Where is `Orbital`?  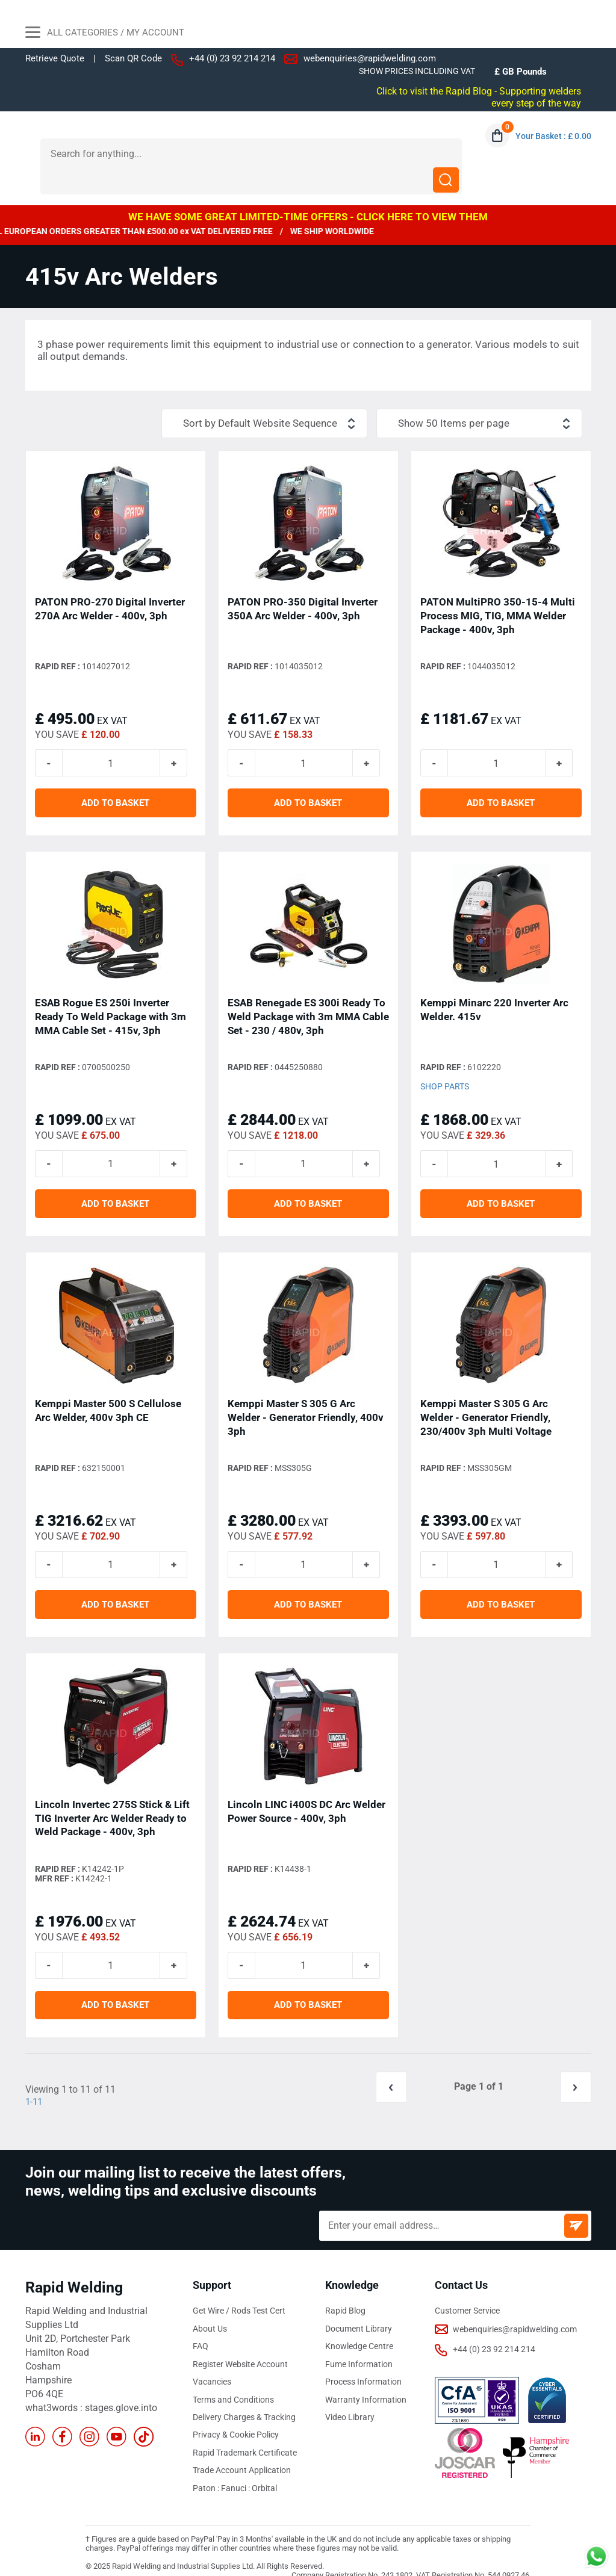 Orbital is located at coordinates (264, 2466).